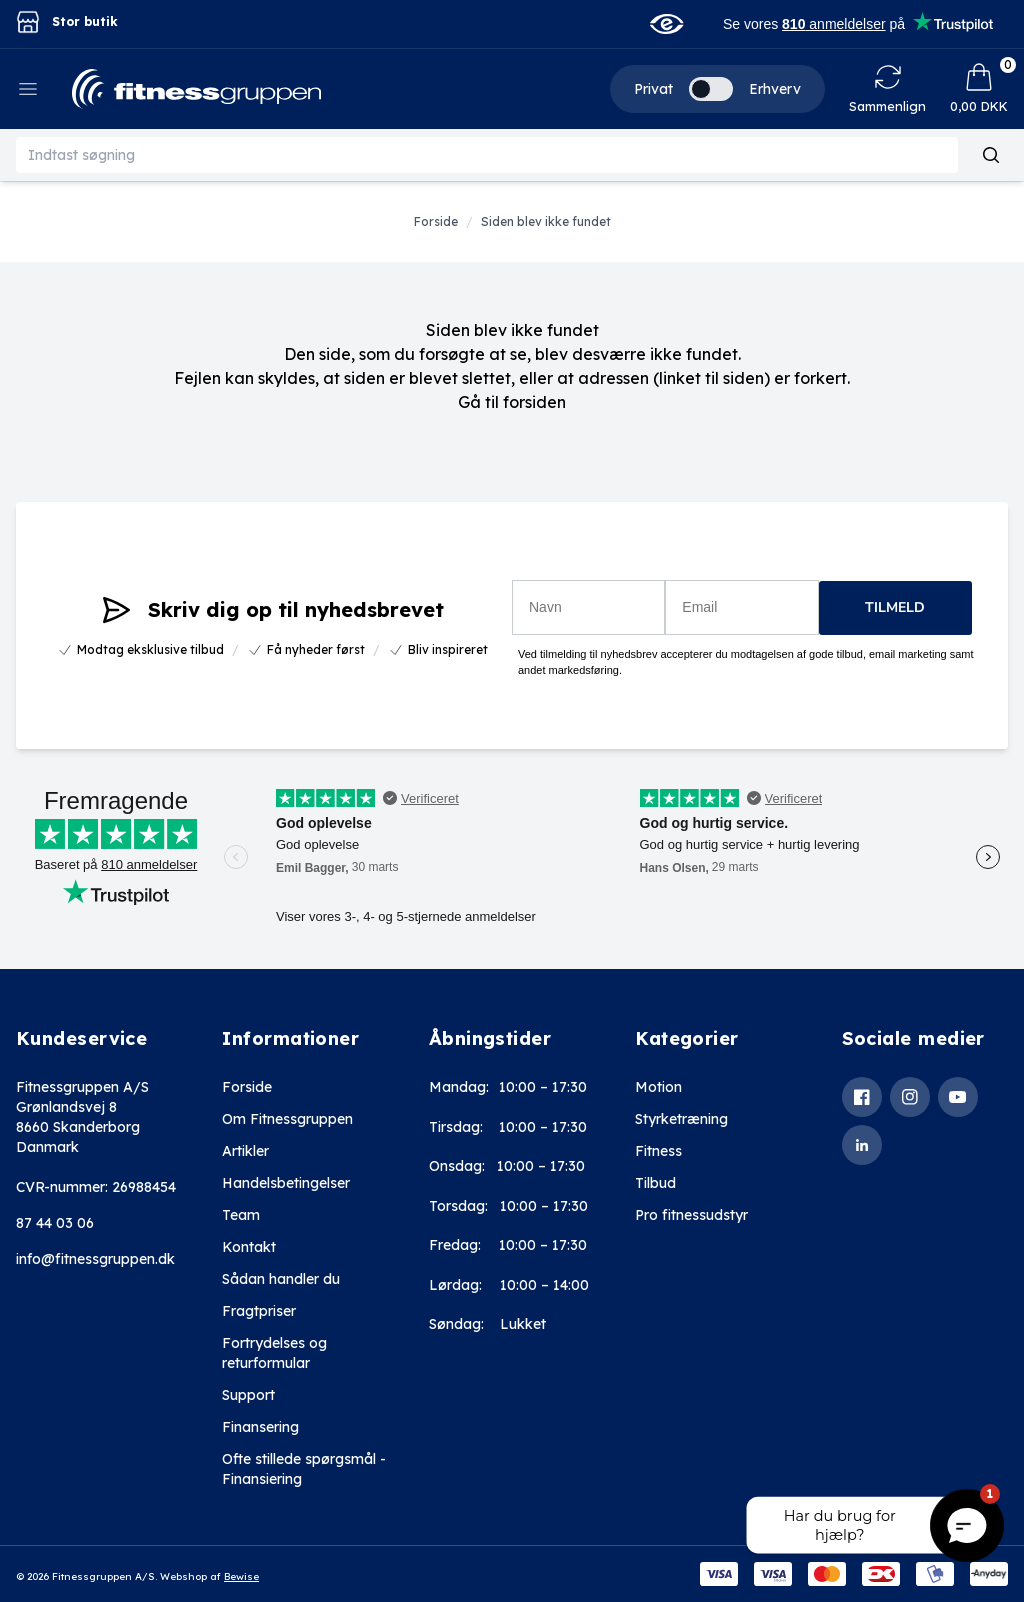  I want to click on Gå til forsiden, so click(512, 402).